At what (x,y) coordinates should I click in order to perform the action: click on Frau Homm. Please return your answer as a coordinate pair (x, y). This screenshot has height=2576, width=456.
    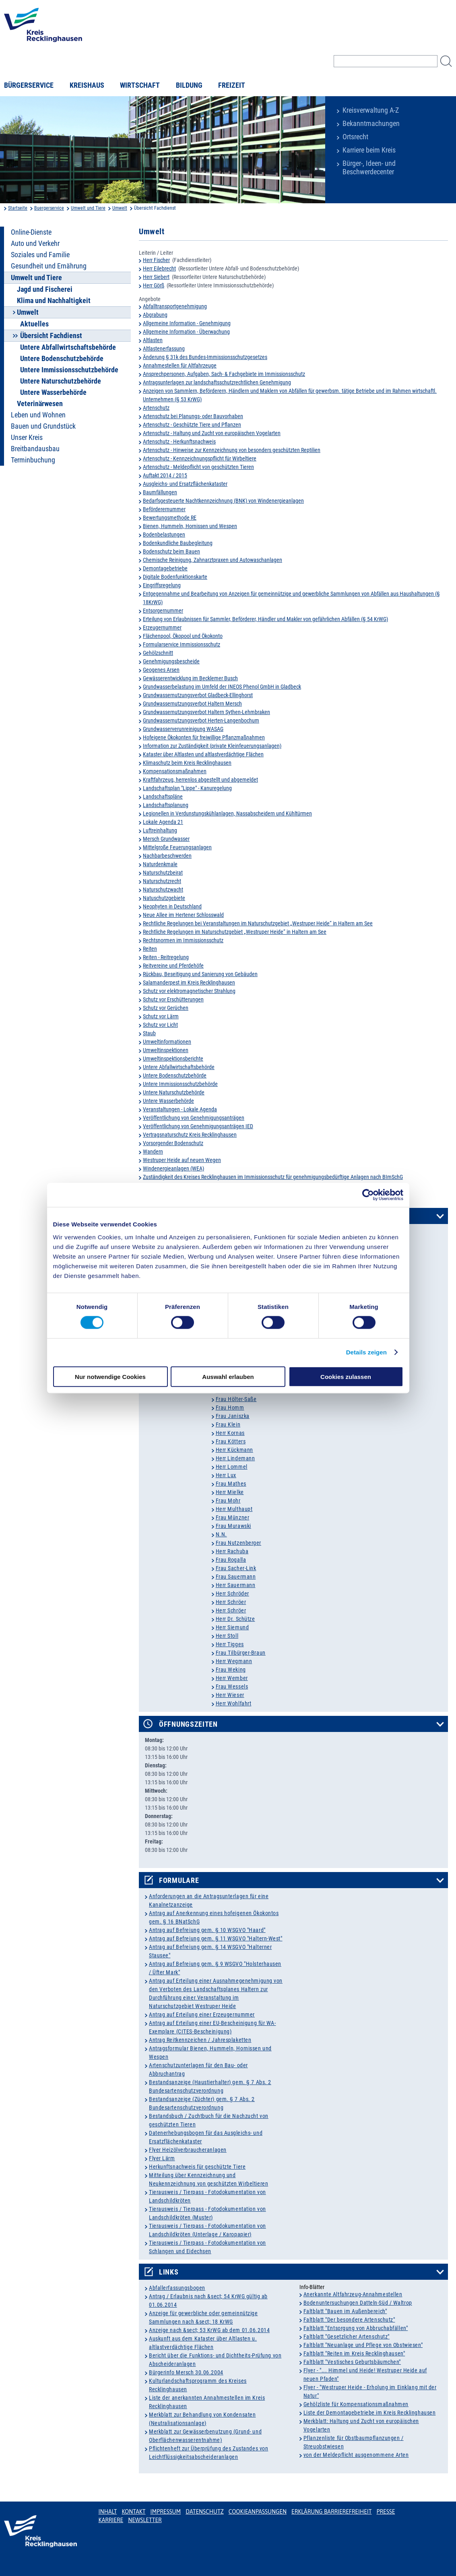
    Looking at the image, I should click on (230, 1407).